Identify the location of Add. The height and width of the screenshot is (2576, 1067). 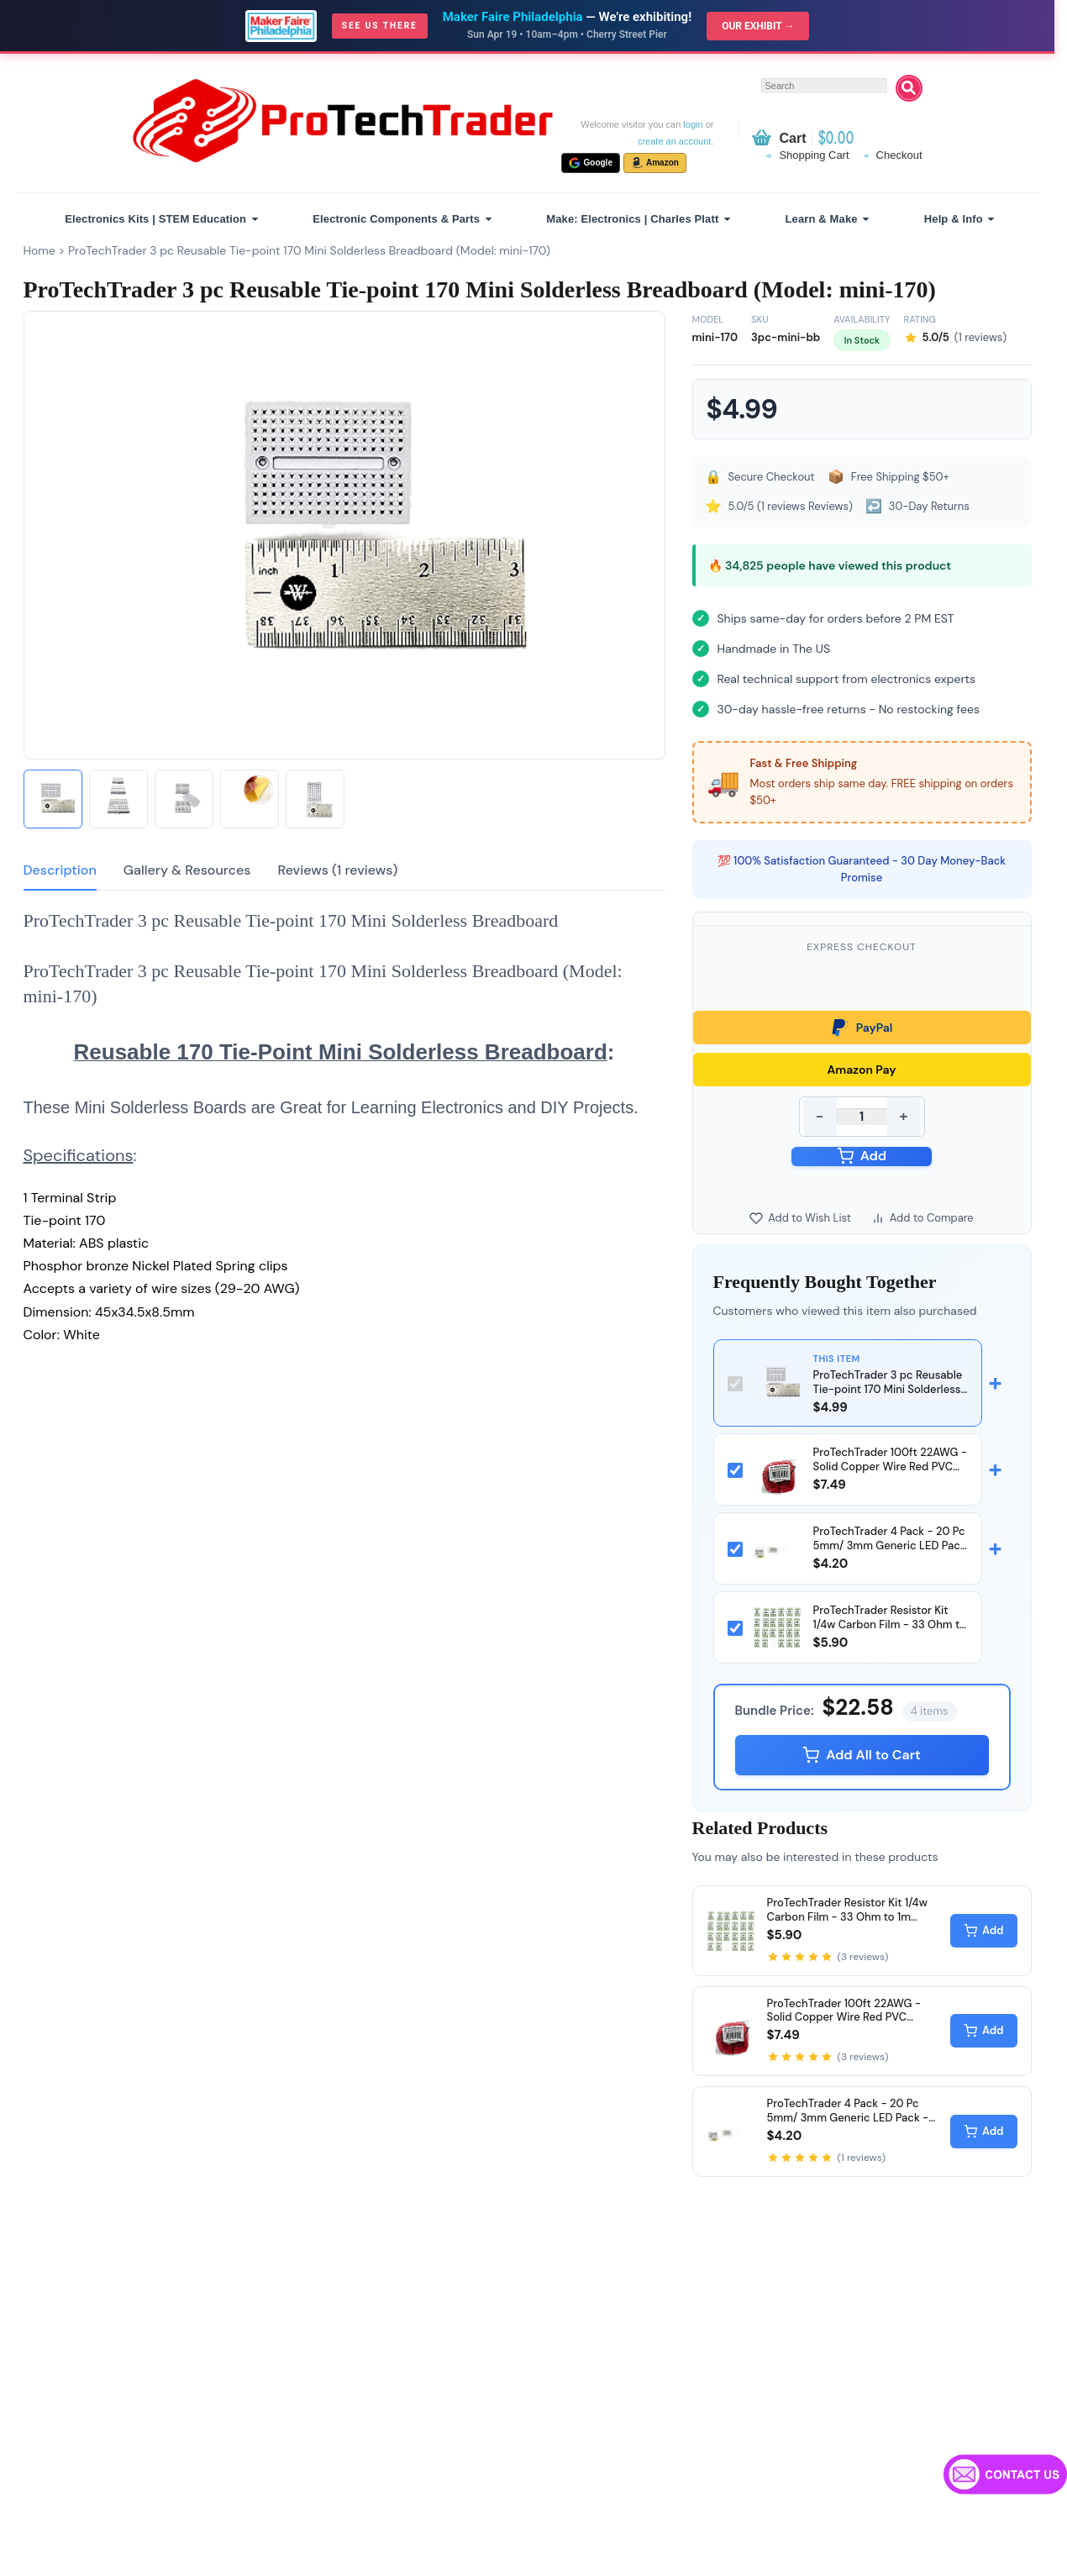
(861, 1155).